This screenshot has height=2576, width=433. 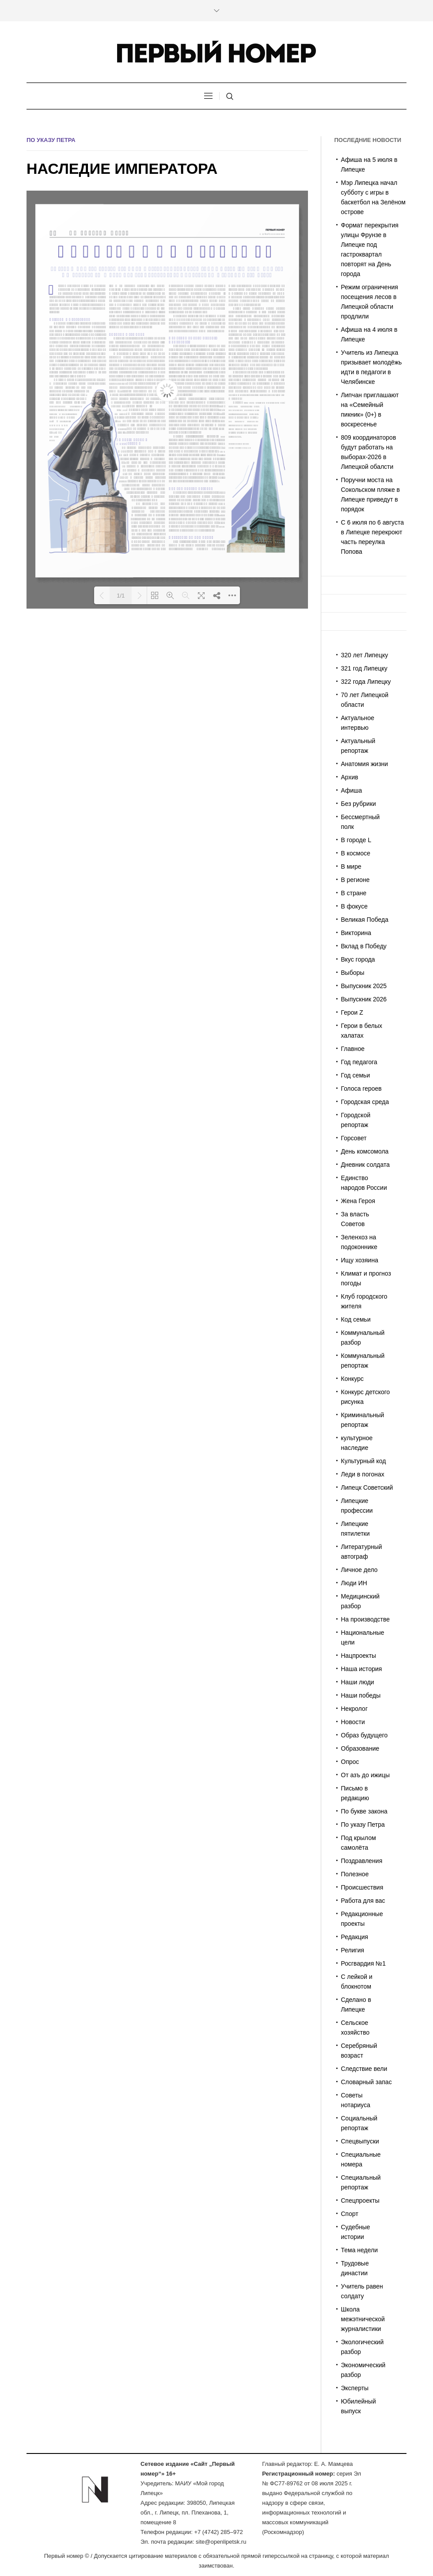 What do you see at coordinates (364, 1735) in the screenshot?
I see `Образ будущего` at bounding box center [364, 1735].